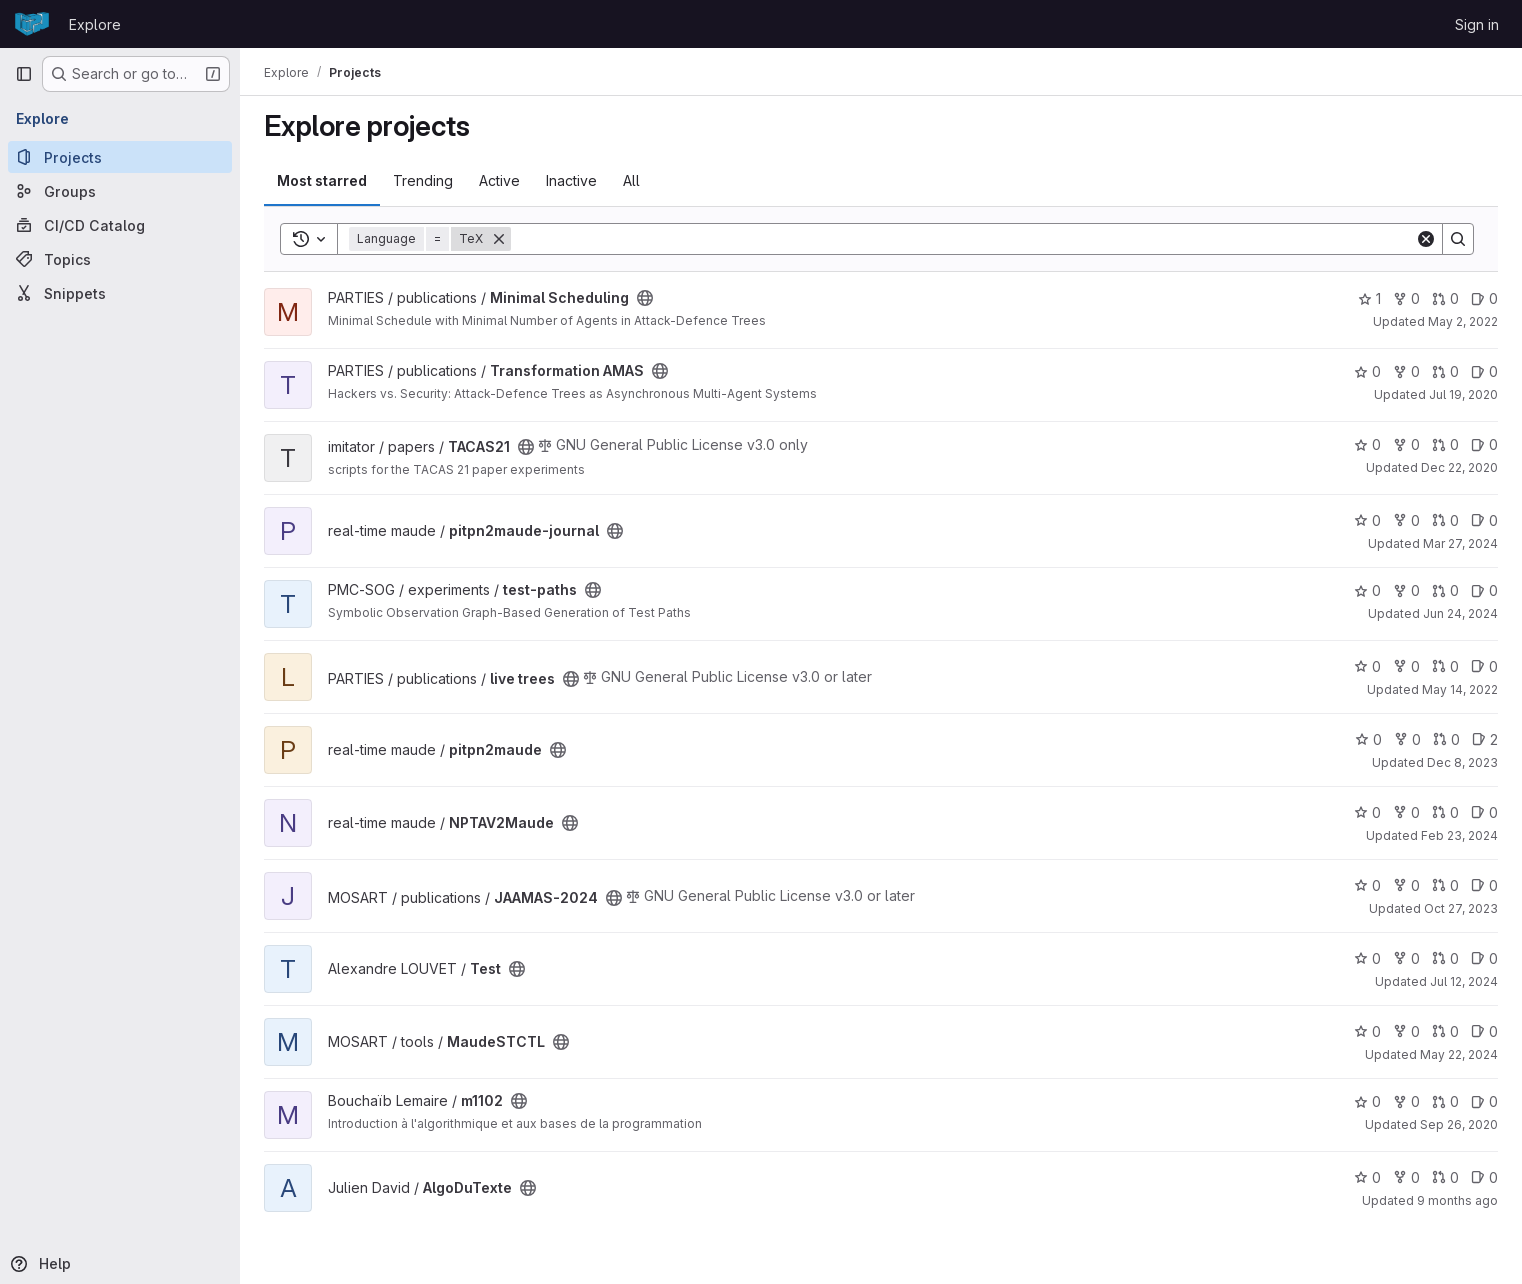  I want to click on Mar 27, 2024 [Mar 27, 2024 5:54pm], so click(1460, 543).